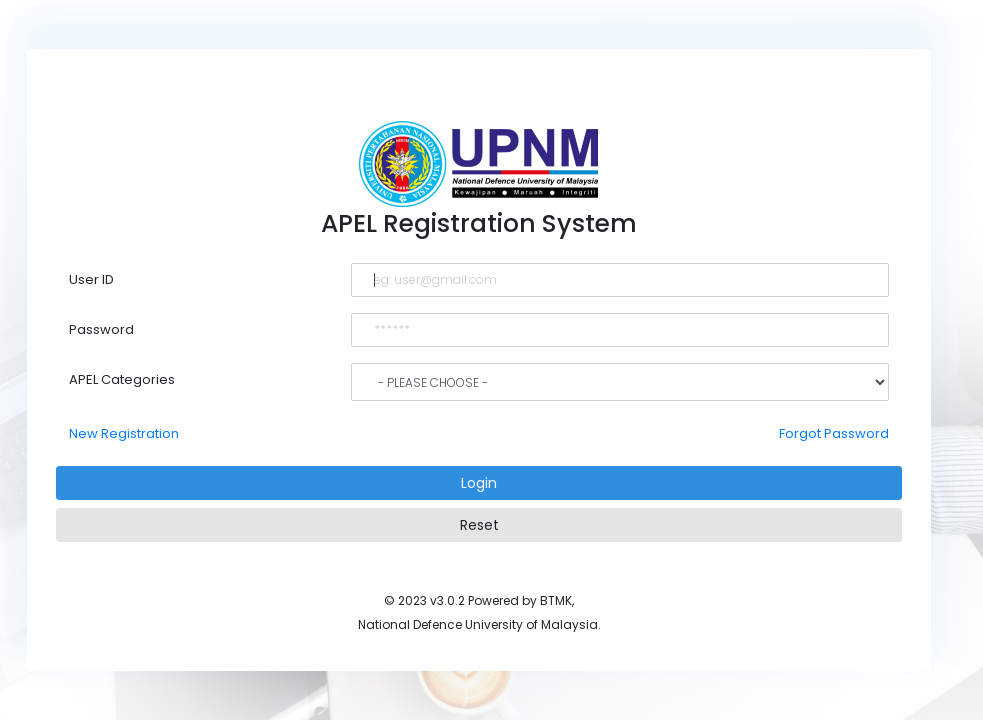 This screenshot has width=983, height=720. I want to click on Reset, so click(479, 525).